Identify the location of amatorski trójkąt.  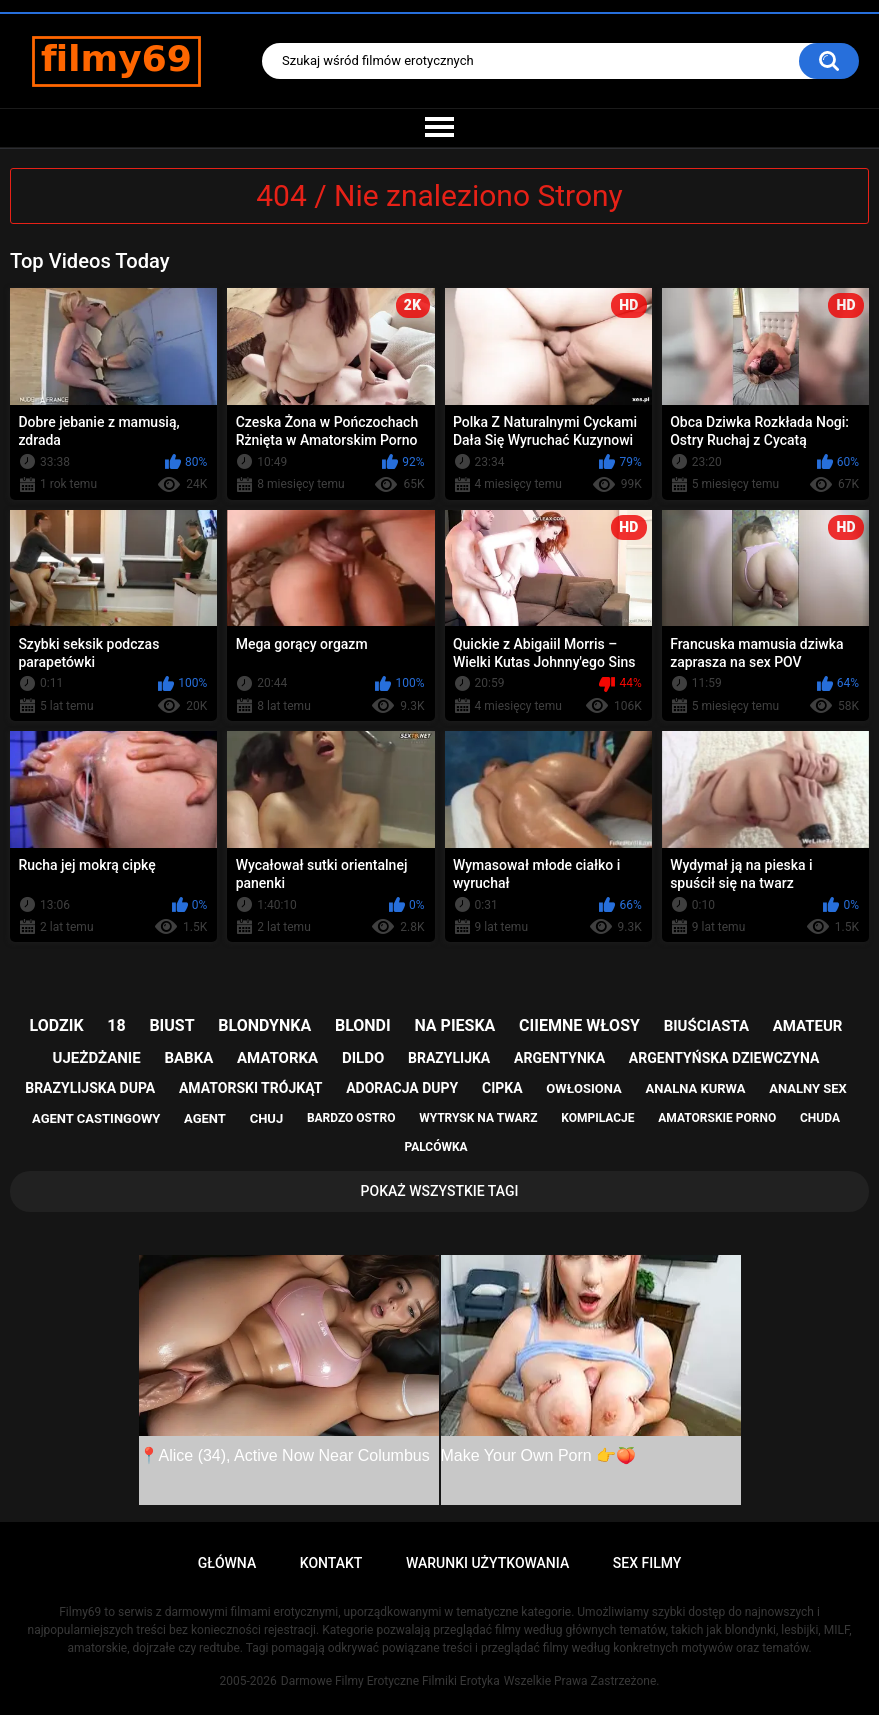
(250, 1088).